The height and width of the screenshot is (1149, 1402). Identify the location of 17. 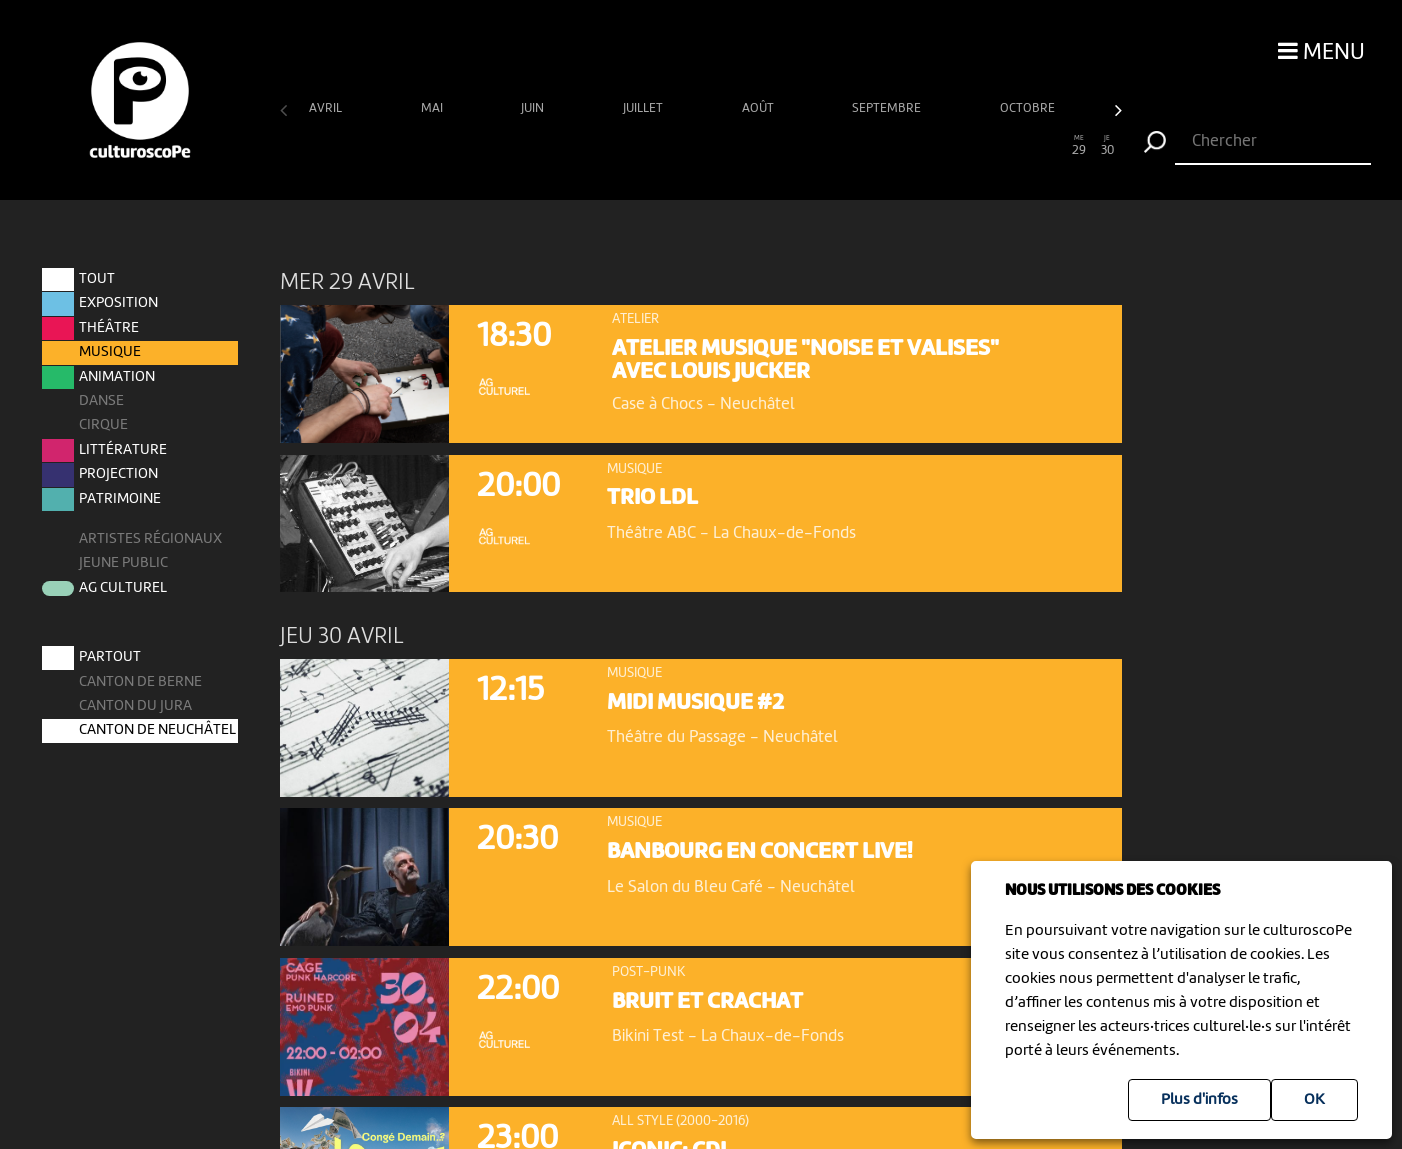
(742, 146).